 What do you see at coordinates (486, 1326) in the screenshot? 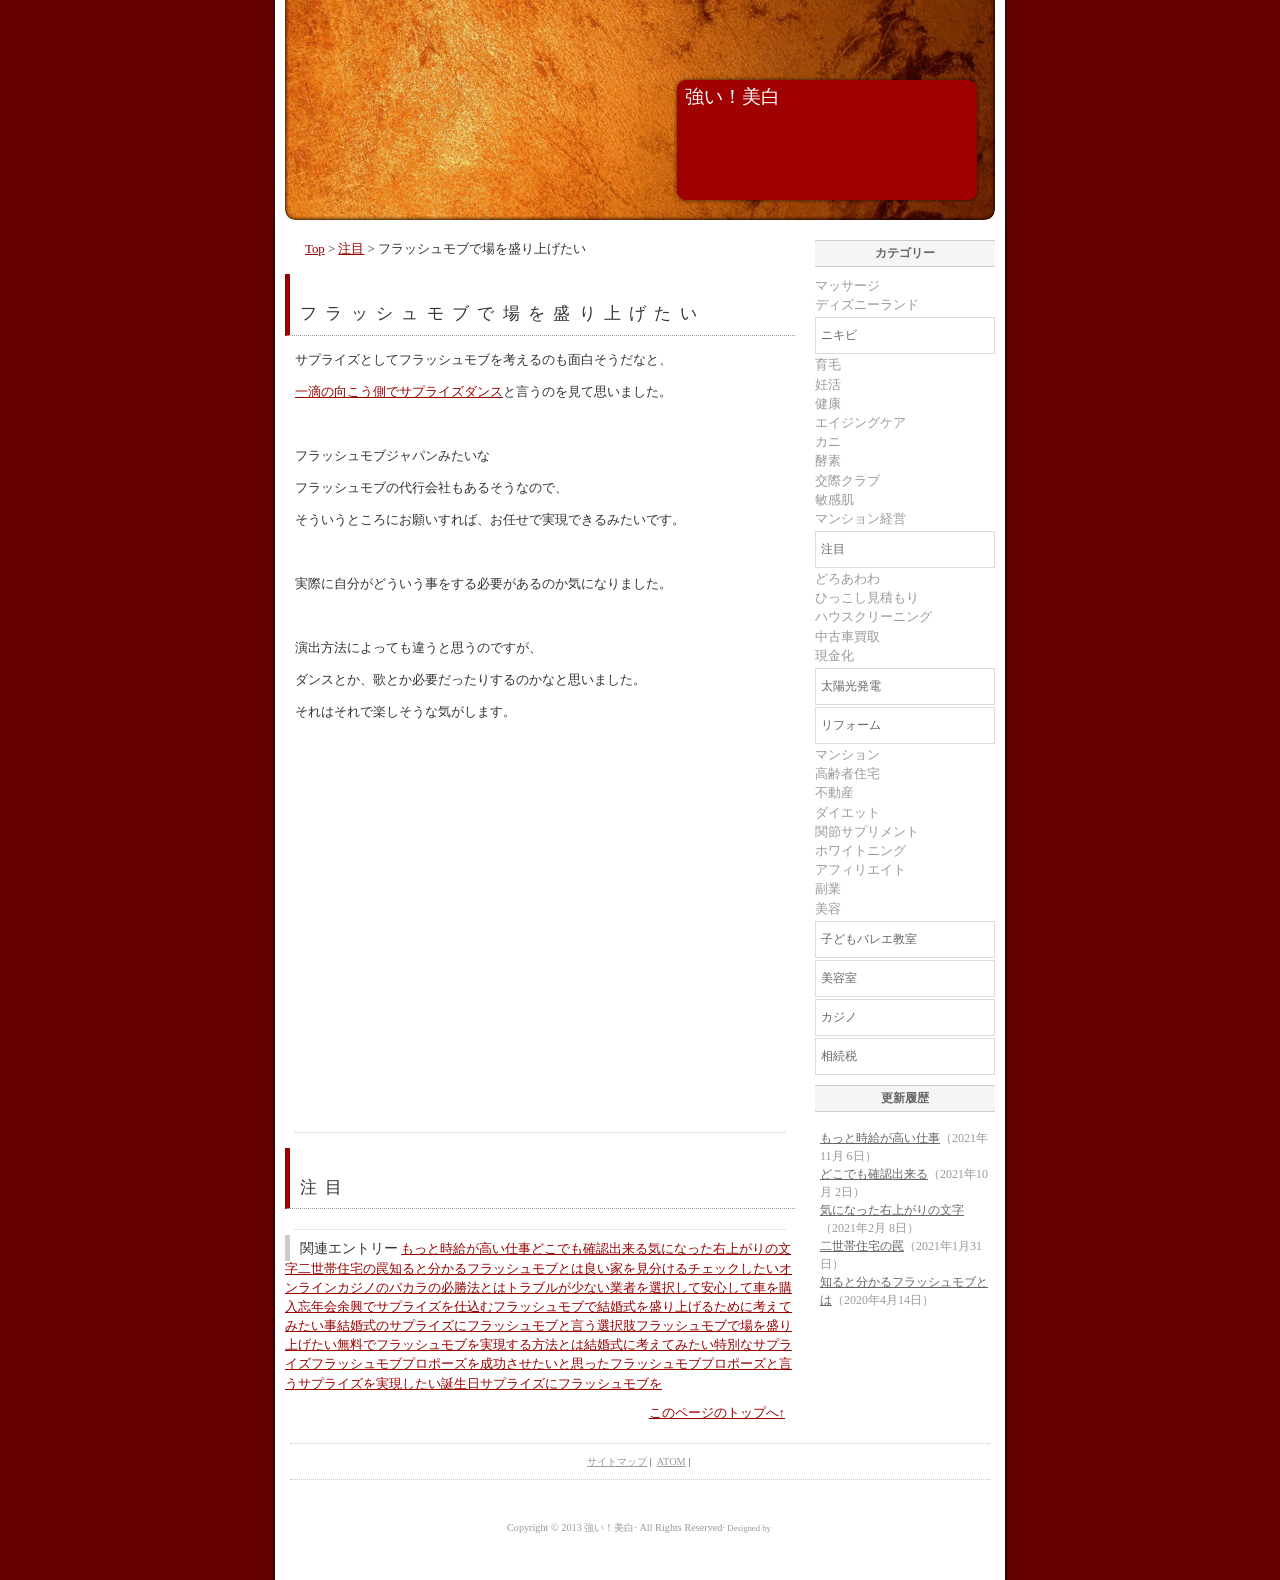
I see `結婚式のサプライズにフラッシュモブと言う選択肢` at bounding box center [486, 1326].